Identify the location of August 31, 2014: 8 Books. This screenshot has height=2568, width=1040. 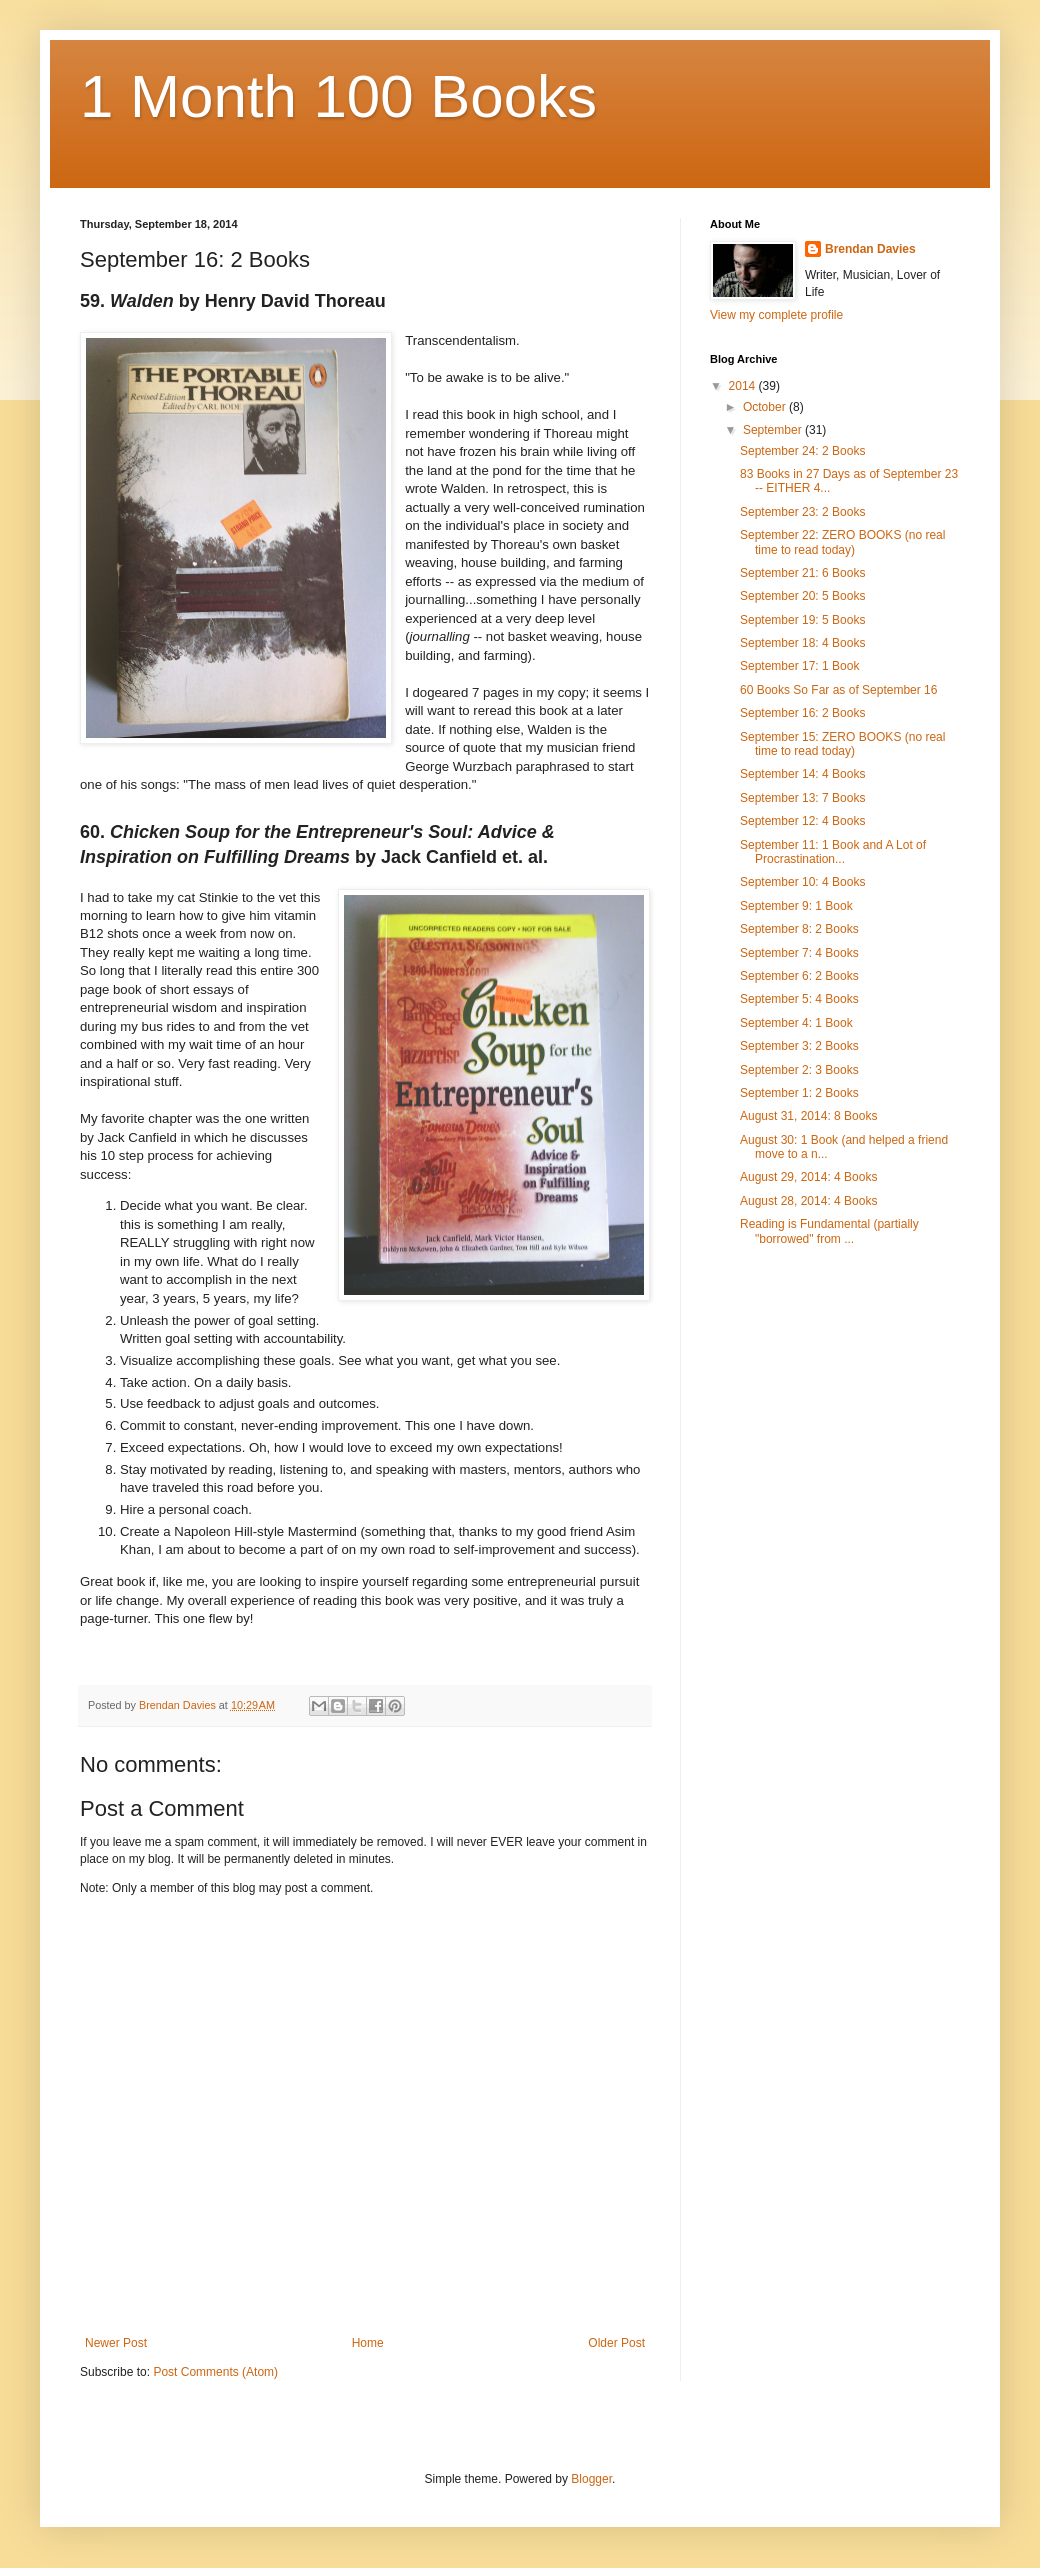
(808, 1116).